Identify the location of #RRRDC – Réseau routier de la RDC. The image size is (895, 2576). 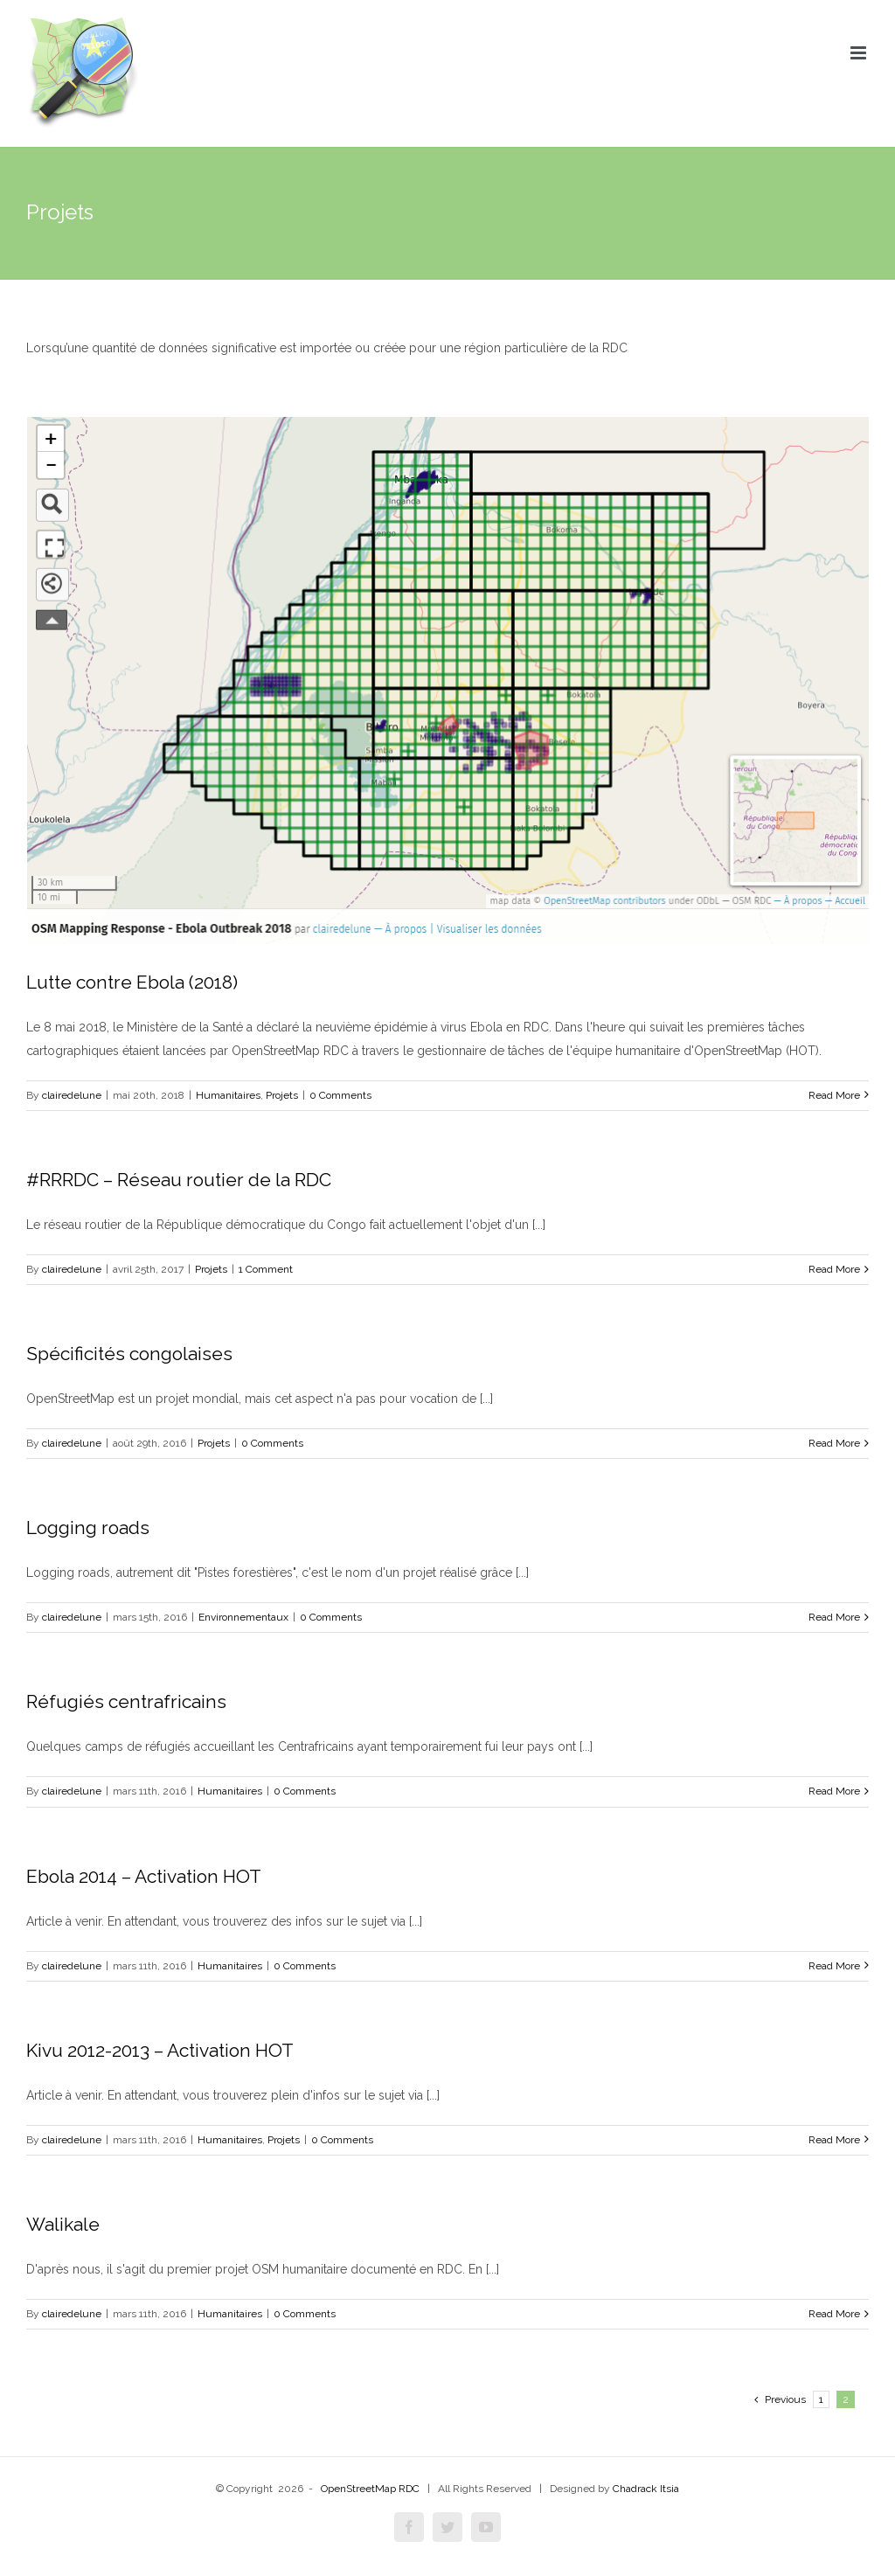
(178, 1180).